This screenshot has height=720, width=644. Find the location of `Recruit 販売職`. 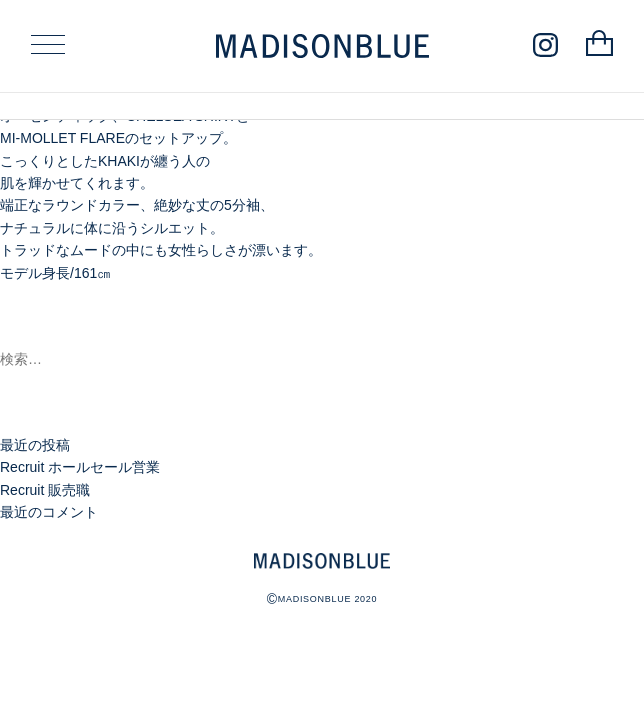

Recruit 販売職 is located at coordinates (45, 490).